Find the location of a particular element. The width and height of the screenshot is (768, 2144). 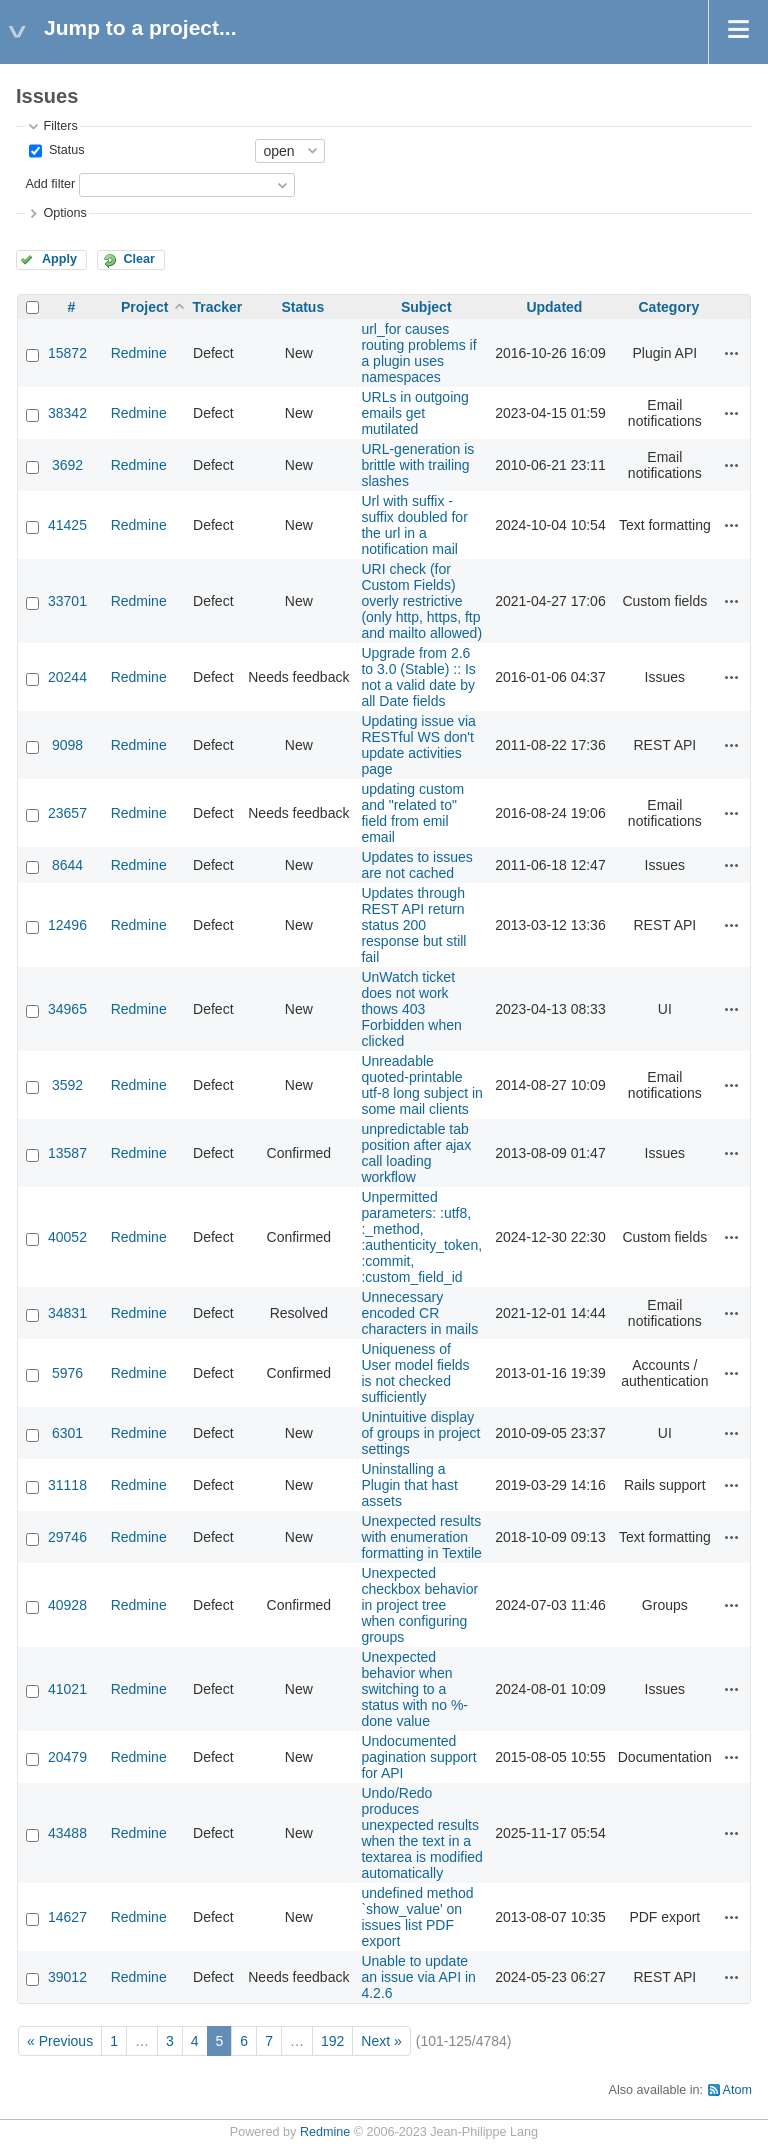

Updated is located at coordinates (554, 307).